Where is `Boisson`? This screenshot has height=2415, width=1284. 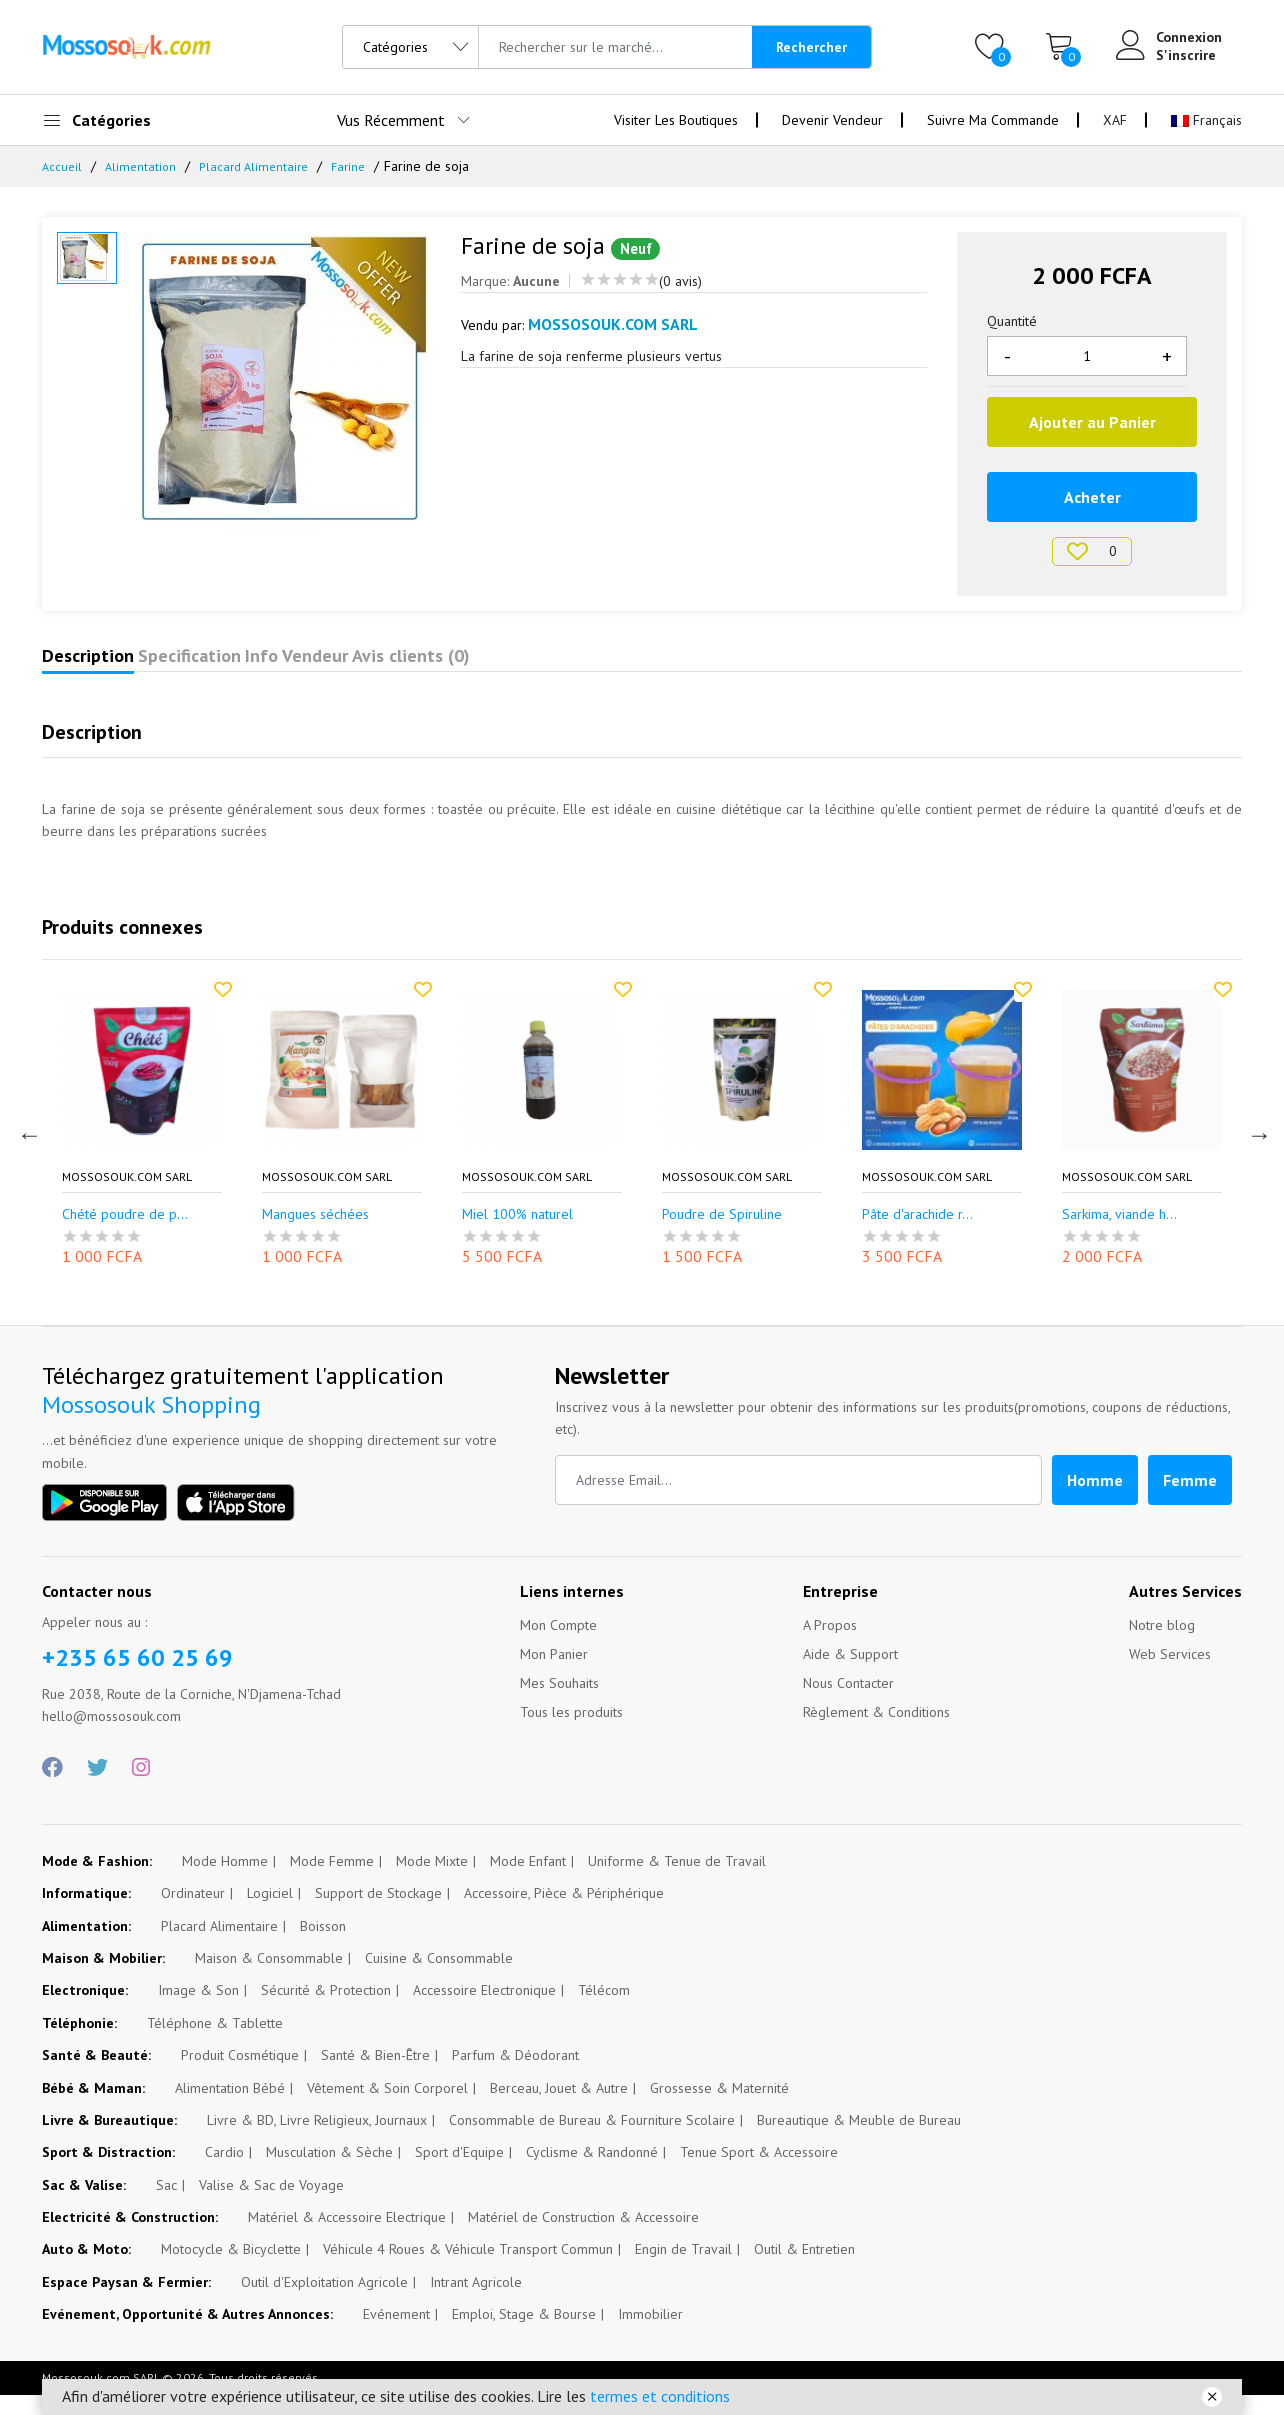
Boisson is located at coordinates (323, 1946).